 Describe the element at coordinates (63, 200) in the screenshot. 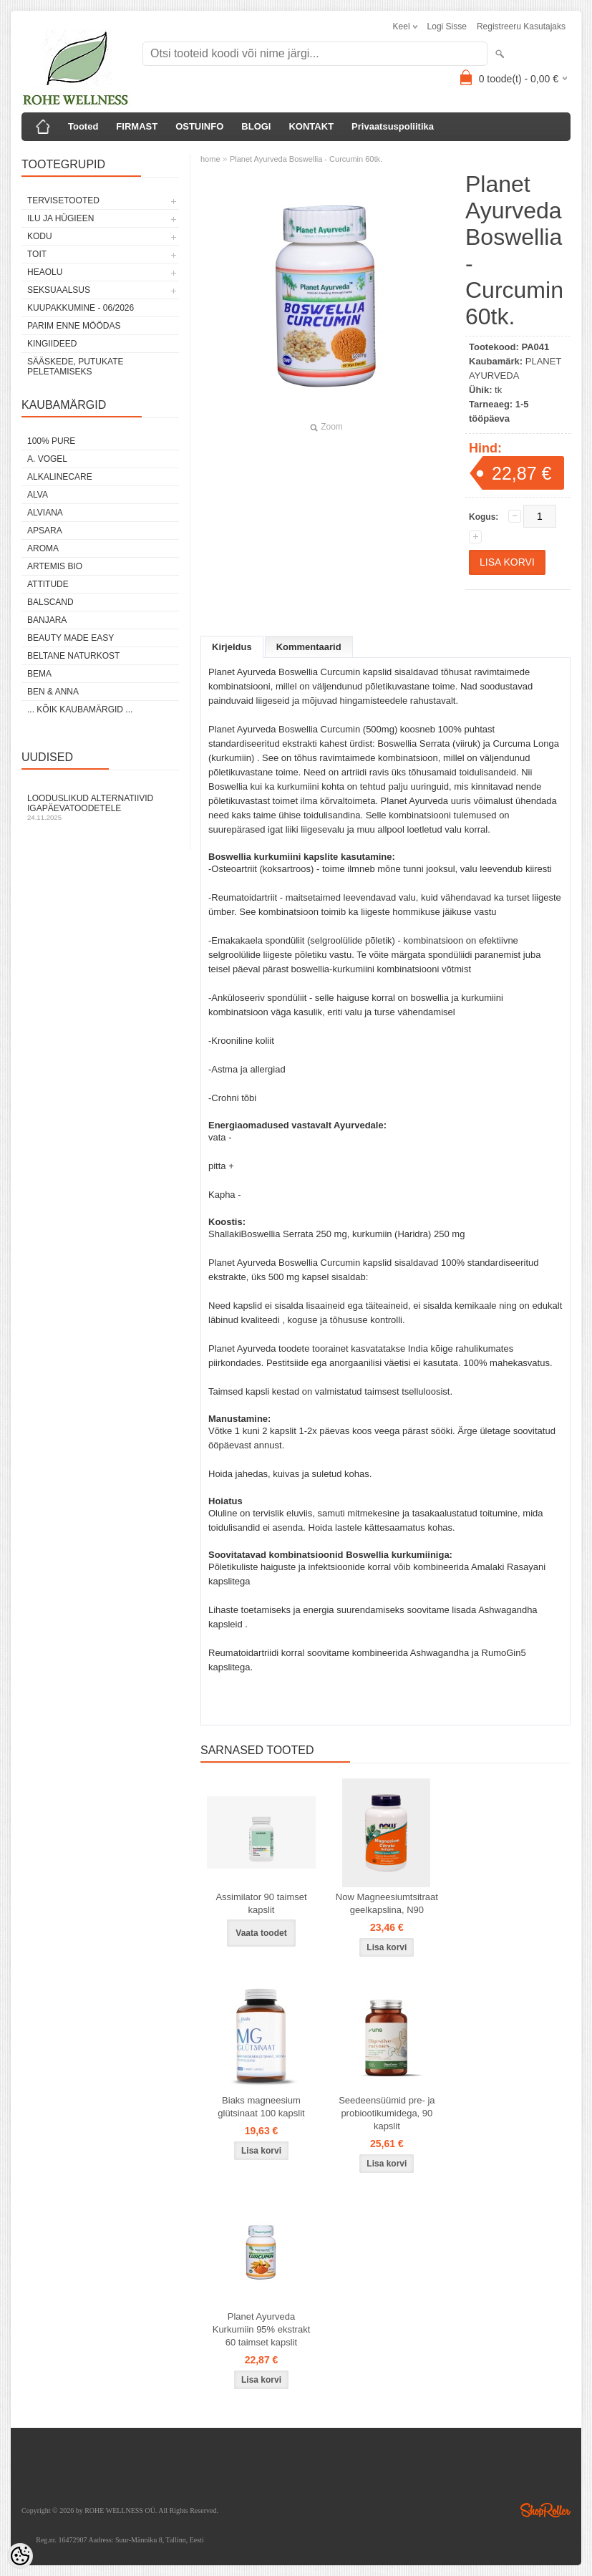

I see `TERVISETOOTED` at that location.